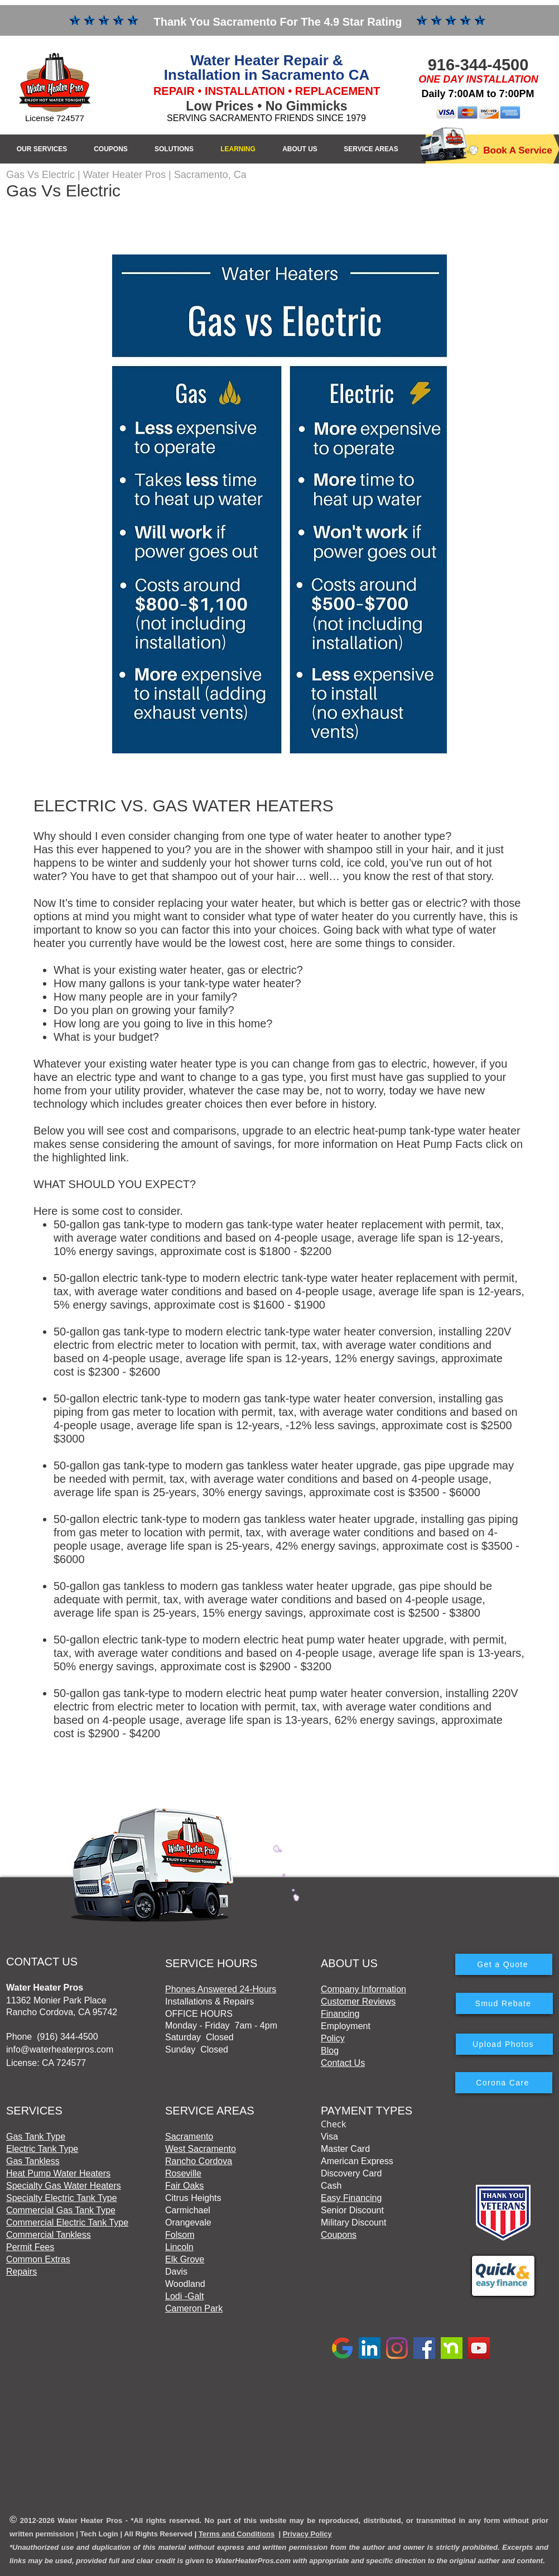  Describe the element at coordinates (236, 2534) in the screenshot. I see `Terms and Conditions` at that location.